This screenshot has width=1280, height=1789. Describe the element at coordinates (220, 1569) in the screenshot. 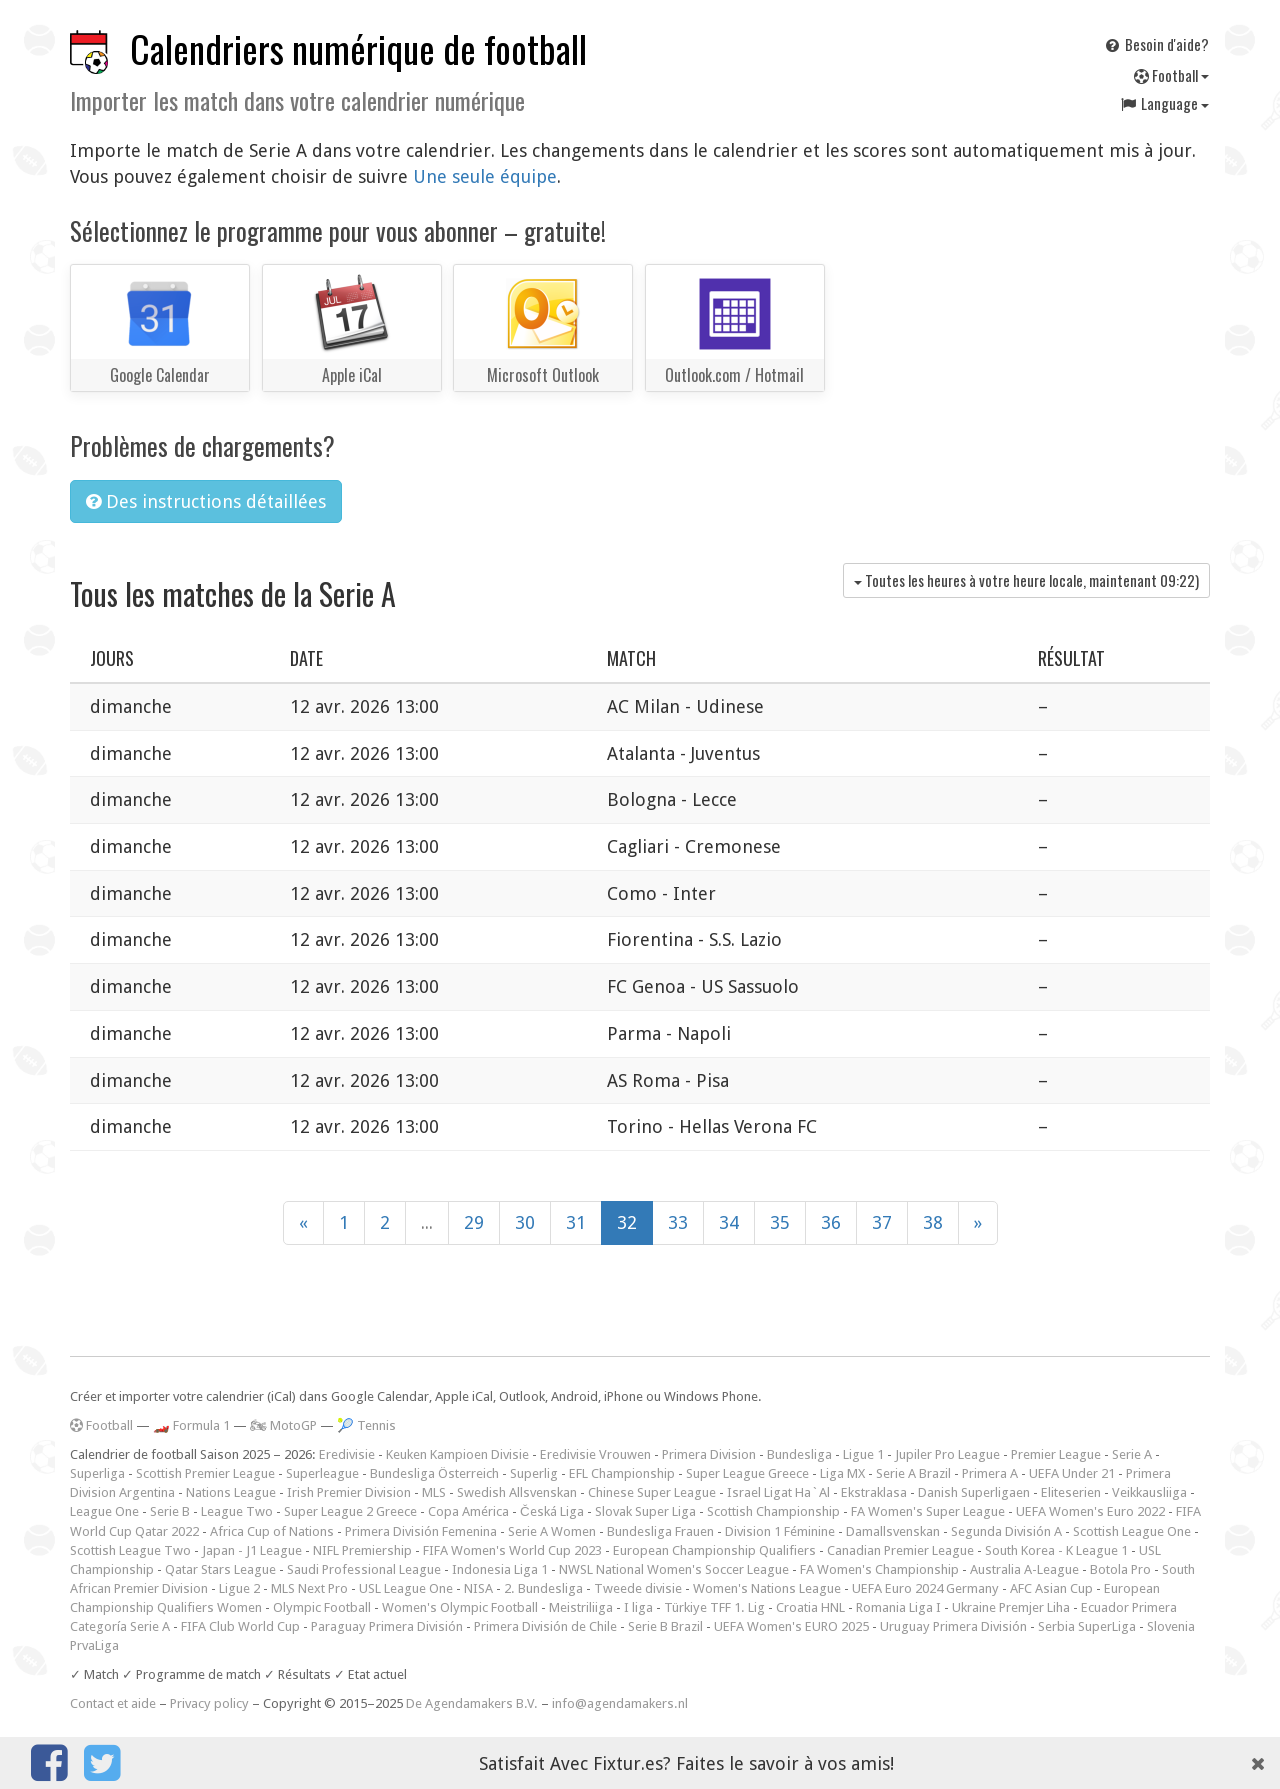

I see `Qatar Stars League` at that location.